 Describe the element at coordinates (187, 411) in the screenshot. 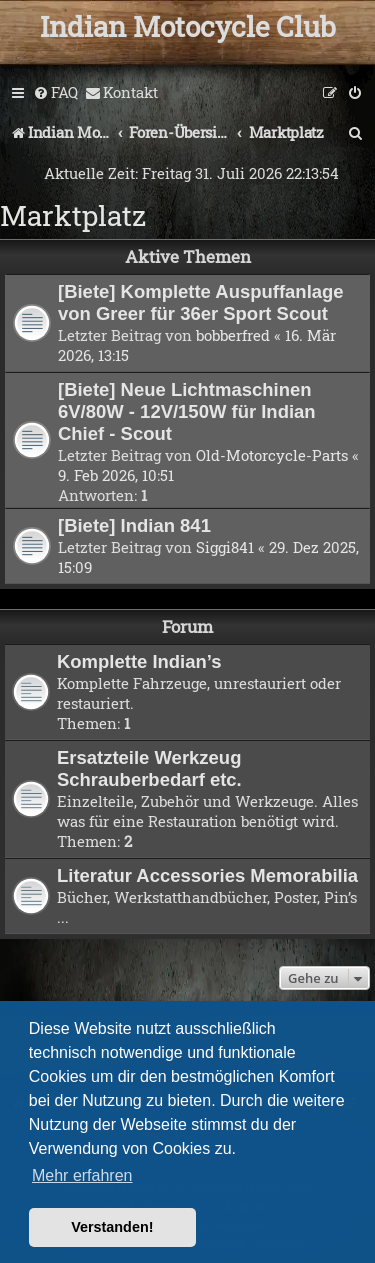

I see `[Biete] Neue Lichtmaschinen 6V/80W - 12V/150W für Indian Chief - Scout` at that location.